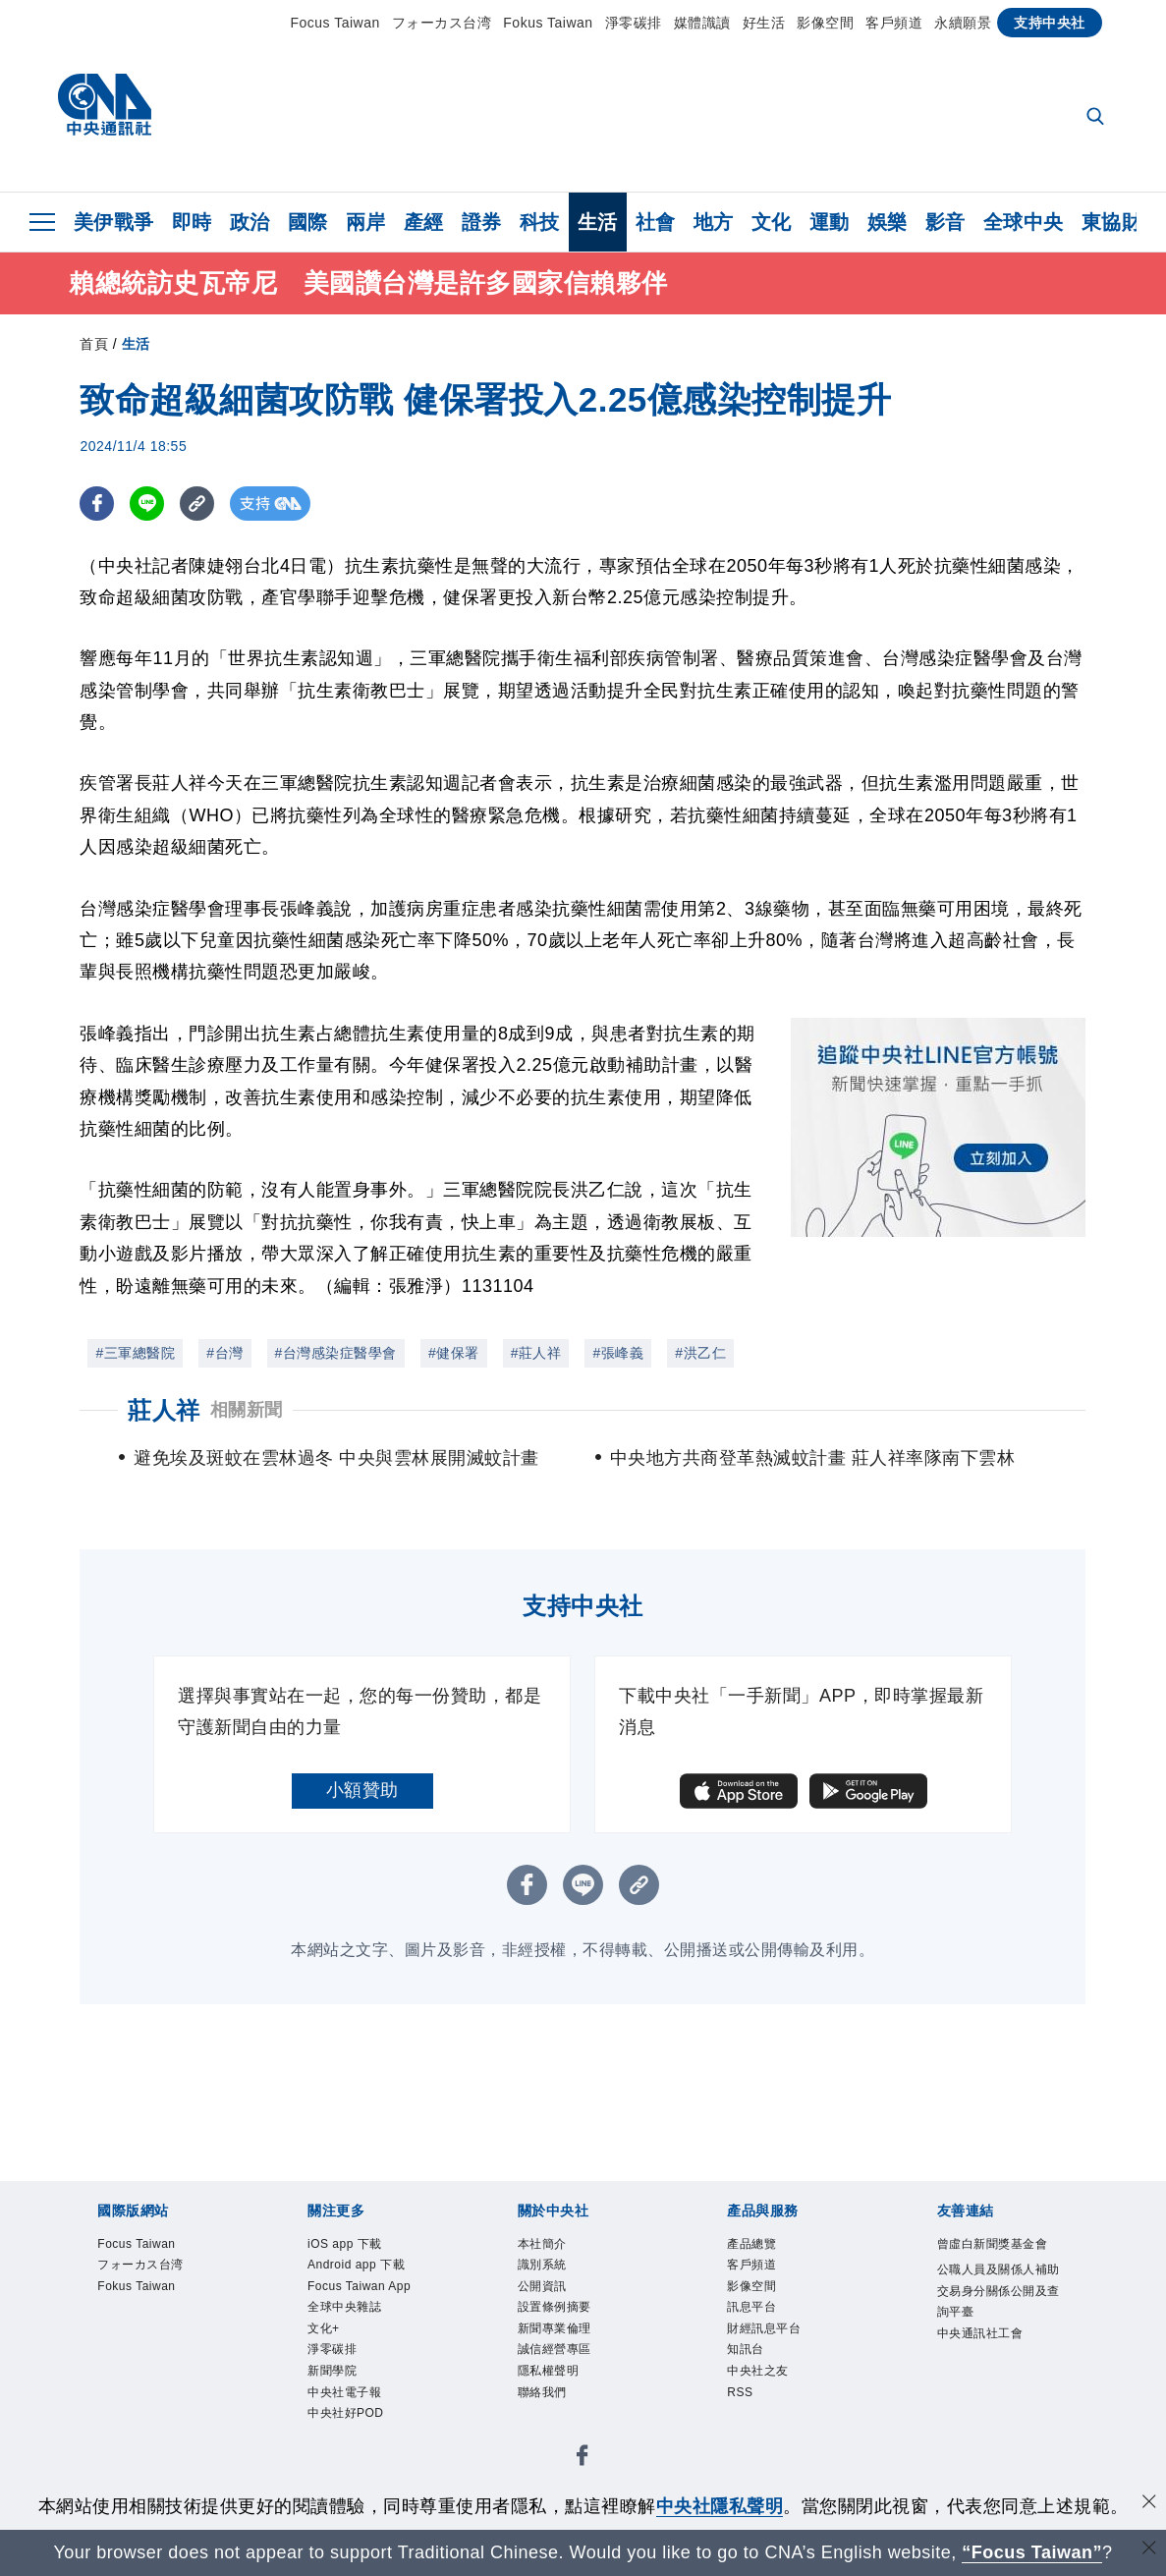 The width and height of the screenshot is (1166, 2576). I want to click on 隱私權聲明, so click(561, 2403).